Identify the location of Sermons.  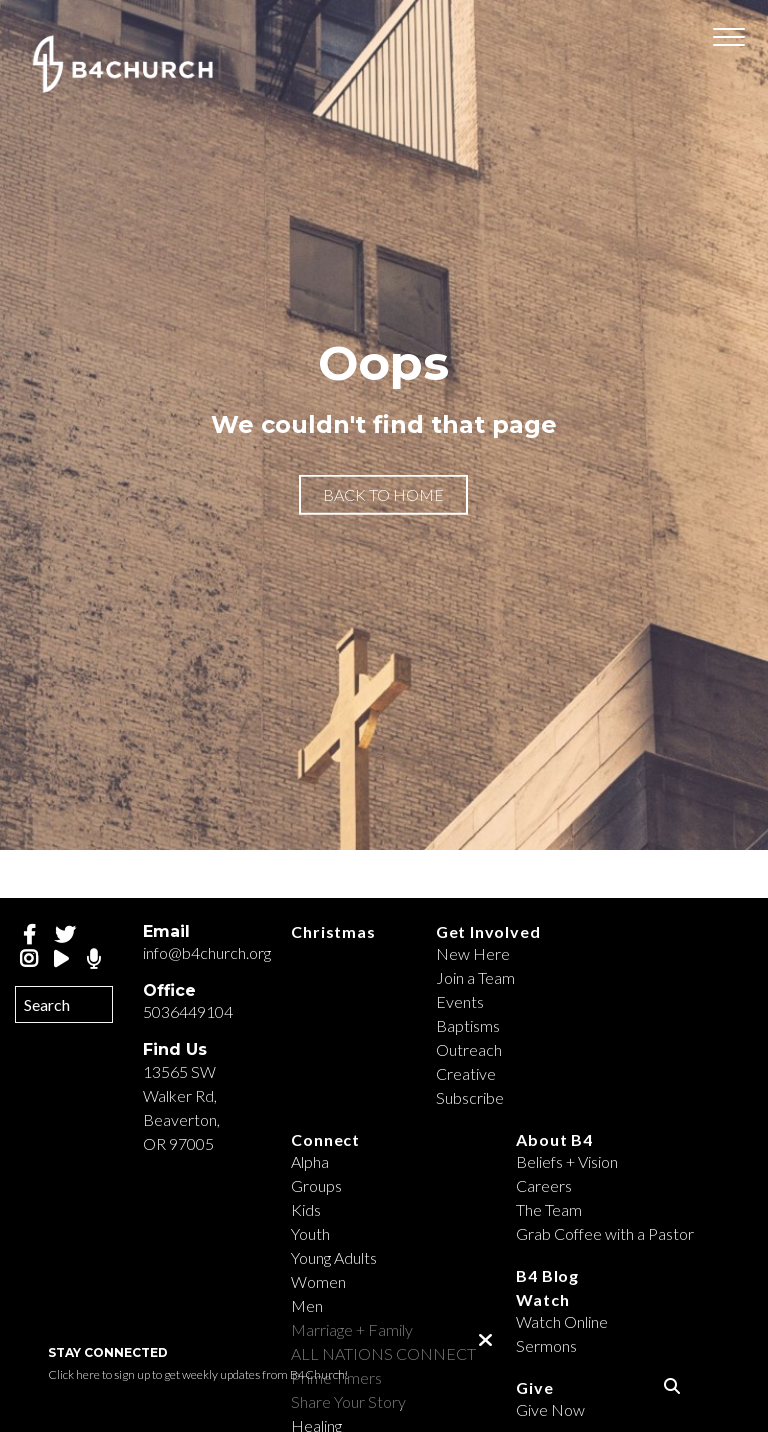
(546, 1345).